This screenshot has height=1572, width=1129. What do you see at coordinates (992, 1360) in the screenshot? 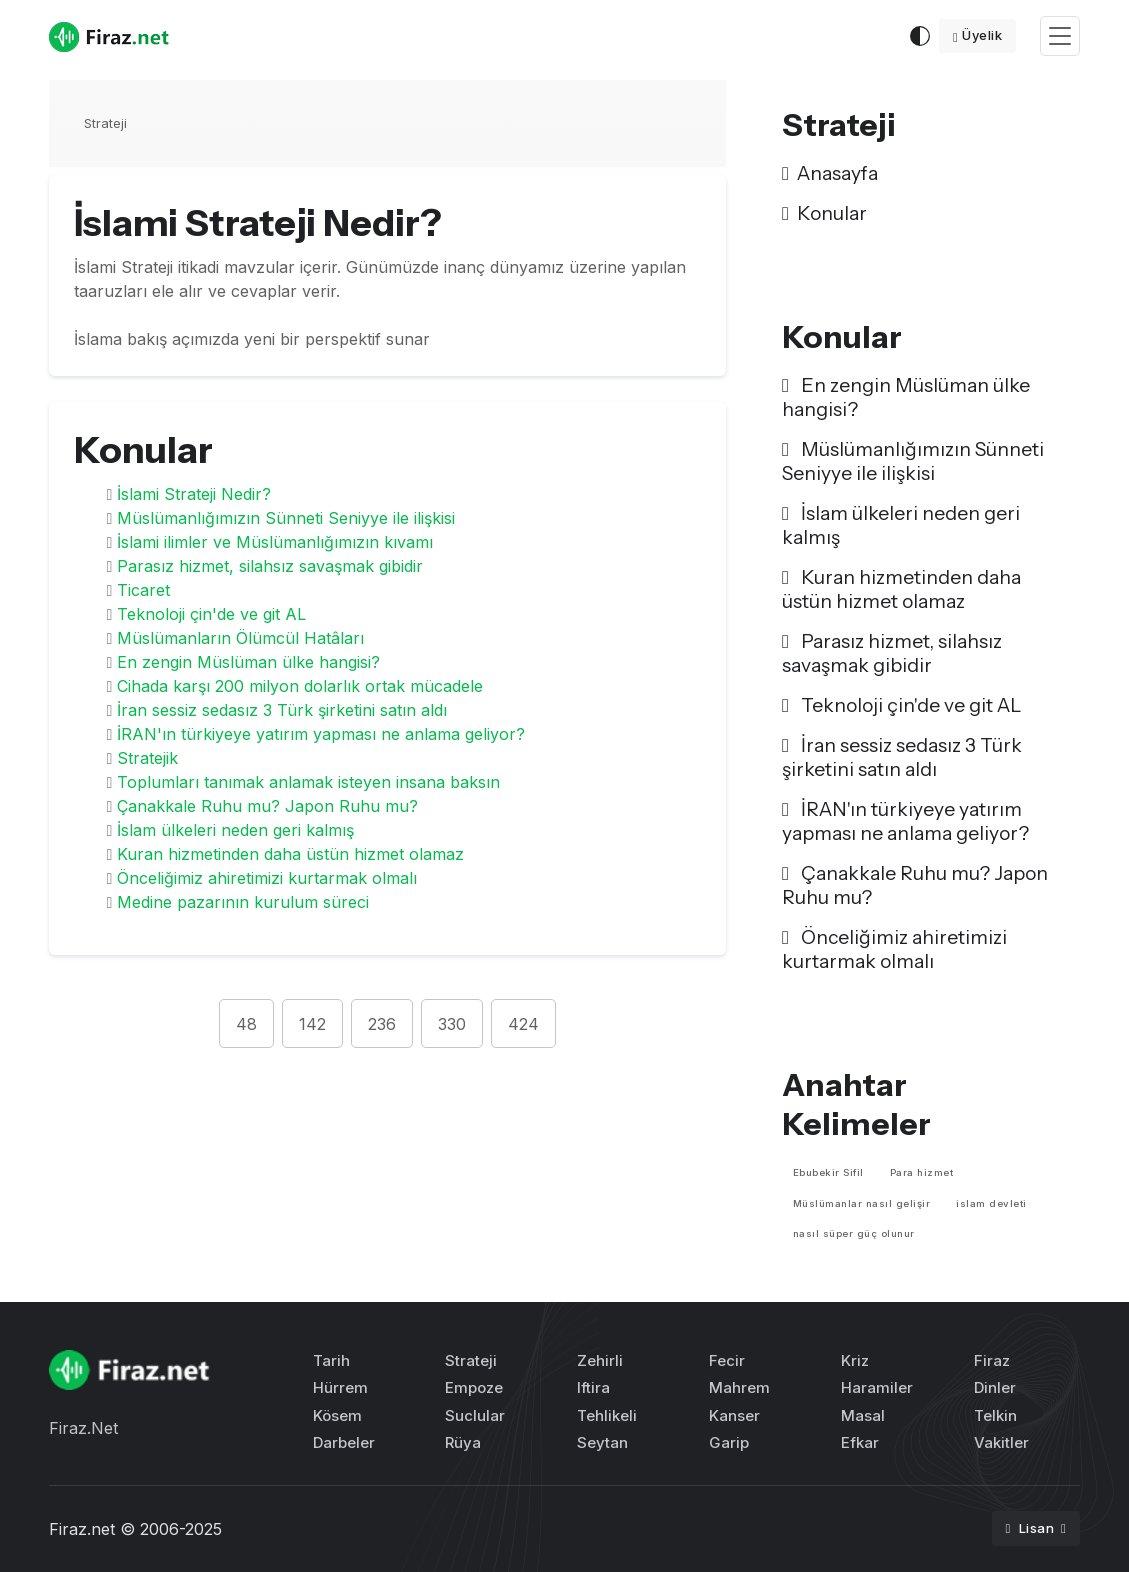
I see `Firaz` at bounding box center [992, 1360].